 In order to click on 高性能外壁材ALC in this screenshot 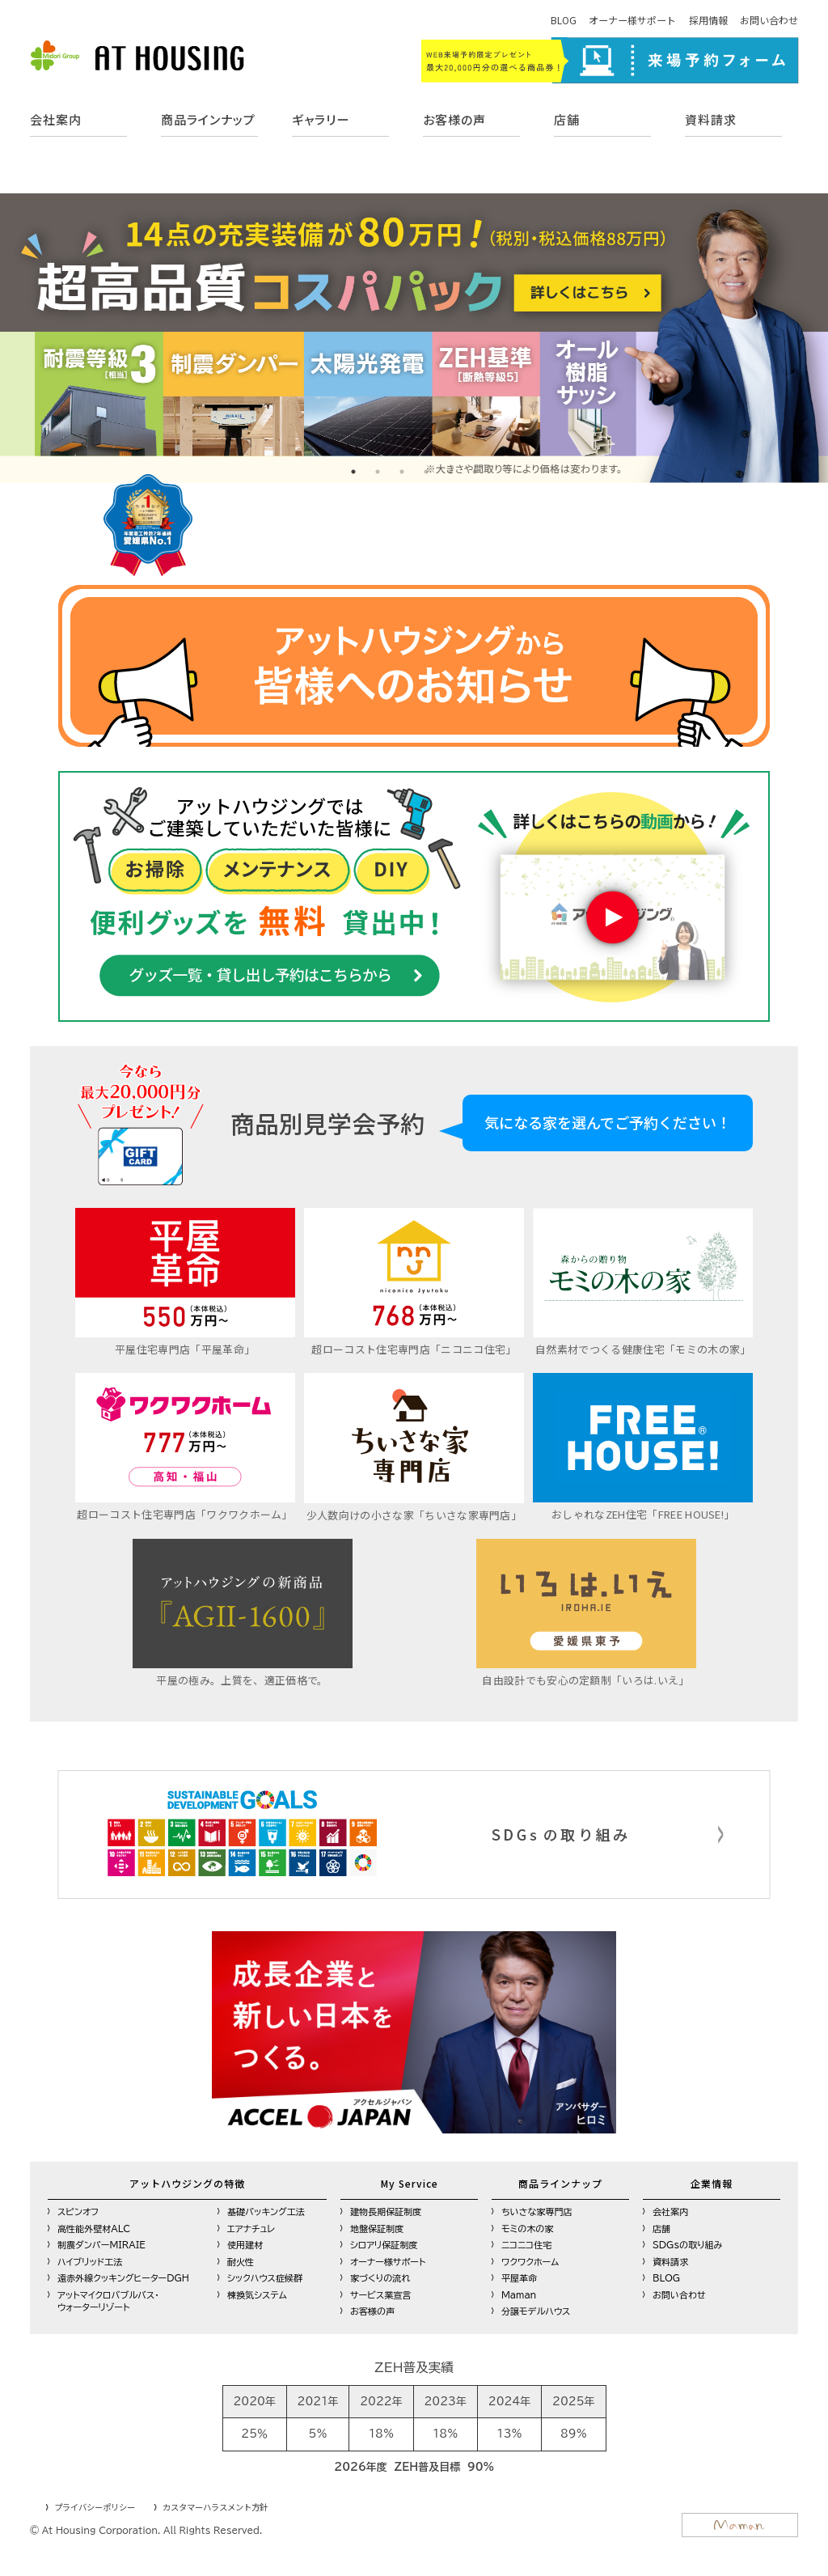, I will do `click(93, 2226)`.